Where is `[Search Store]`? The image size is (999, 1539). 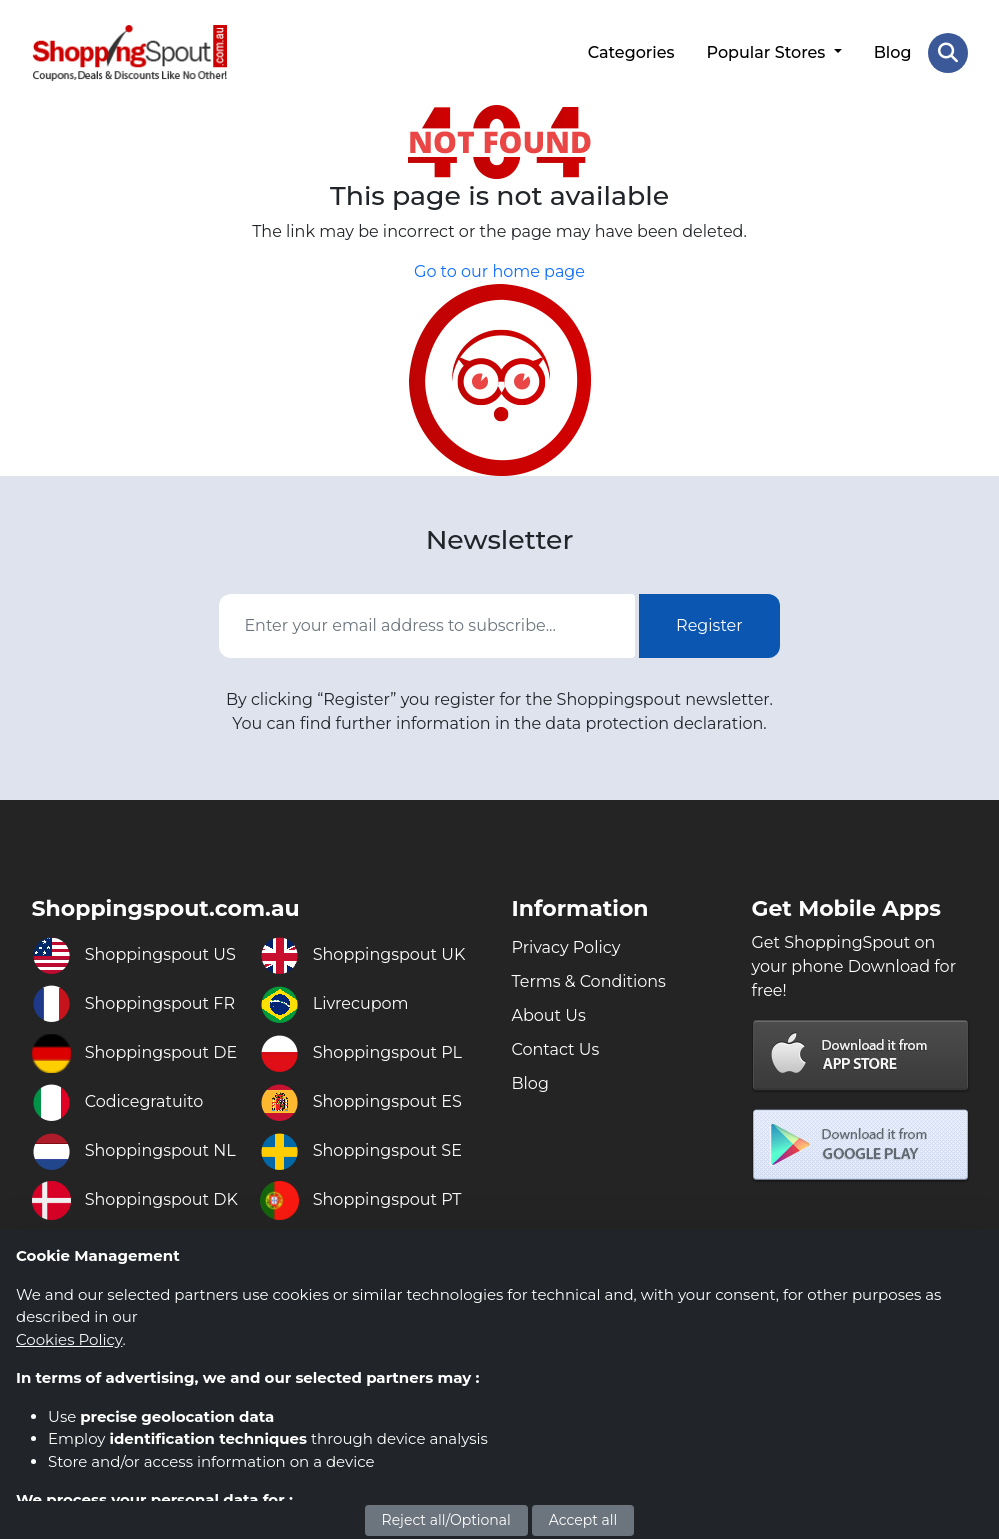 [Search Store] is located at coordinates (948, 53).